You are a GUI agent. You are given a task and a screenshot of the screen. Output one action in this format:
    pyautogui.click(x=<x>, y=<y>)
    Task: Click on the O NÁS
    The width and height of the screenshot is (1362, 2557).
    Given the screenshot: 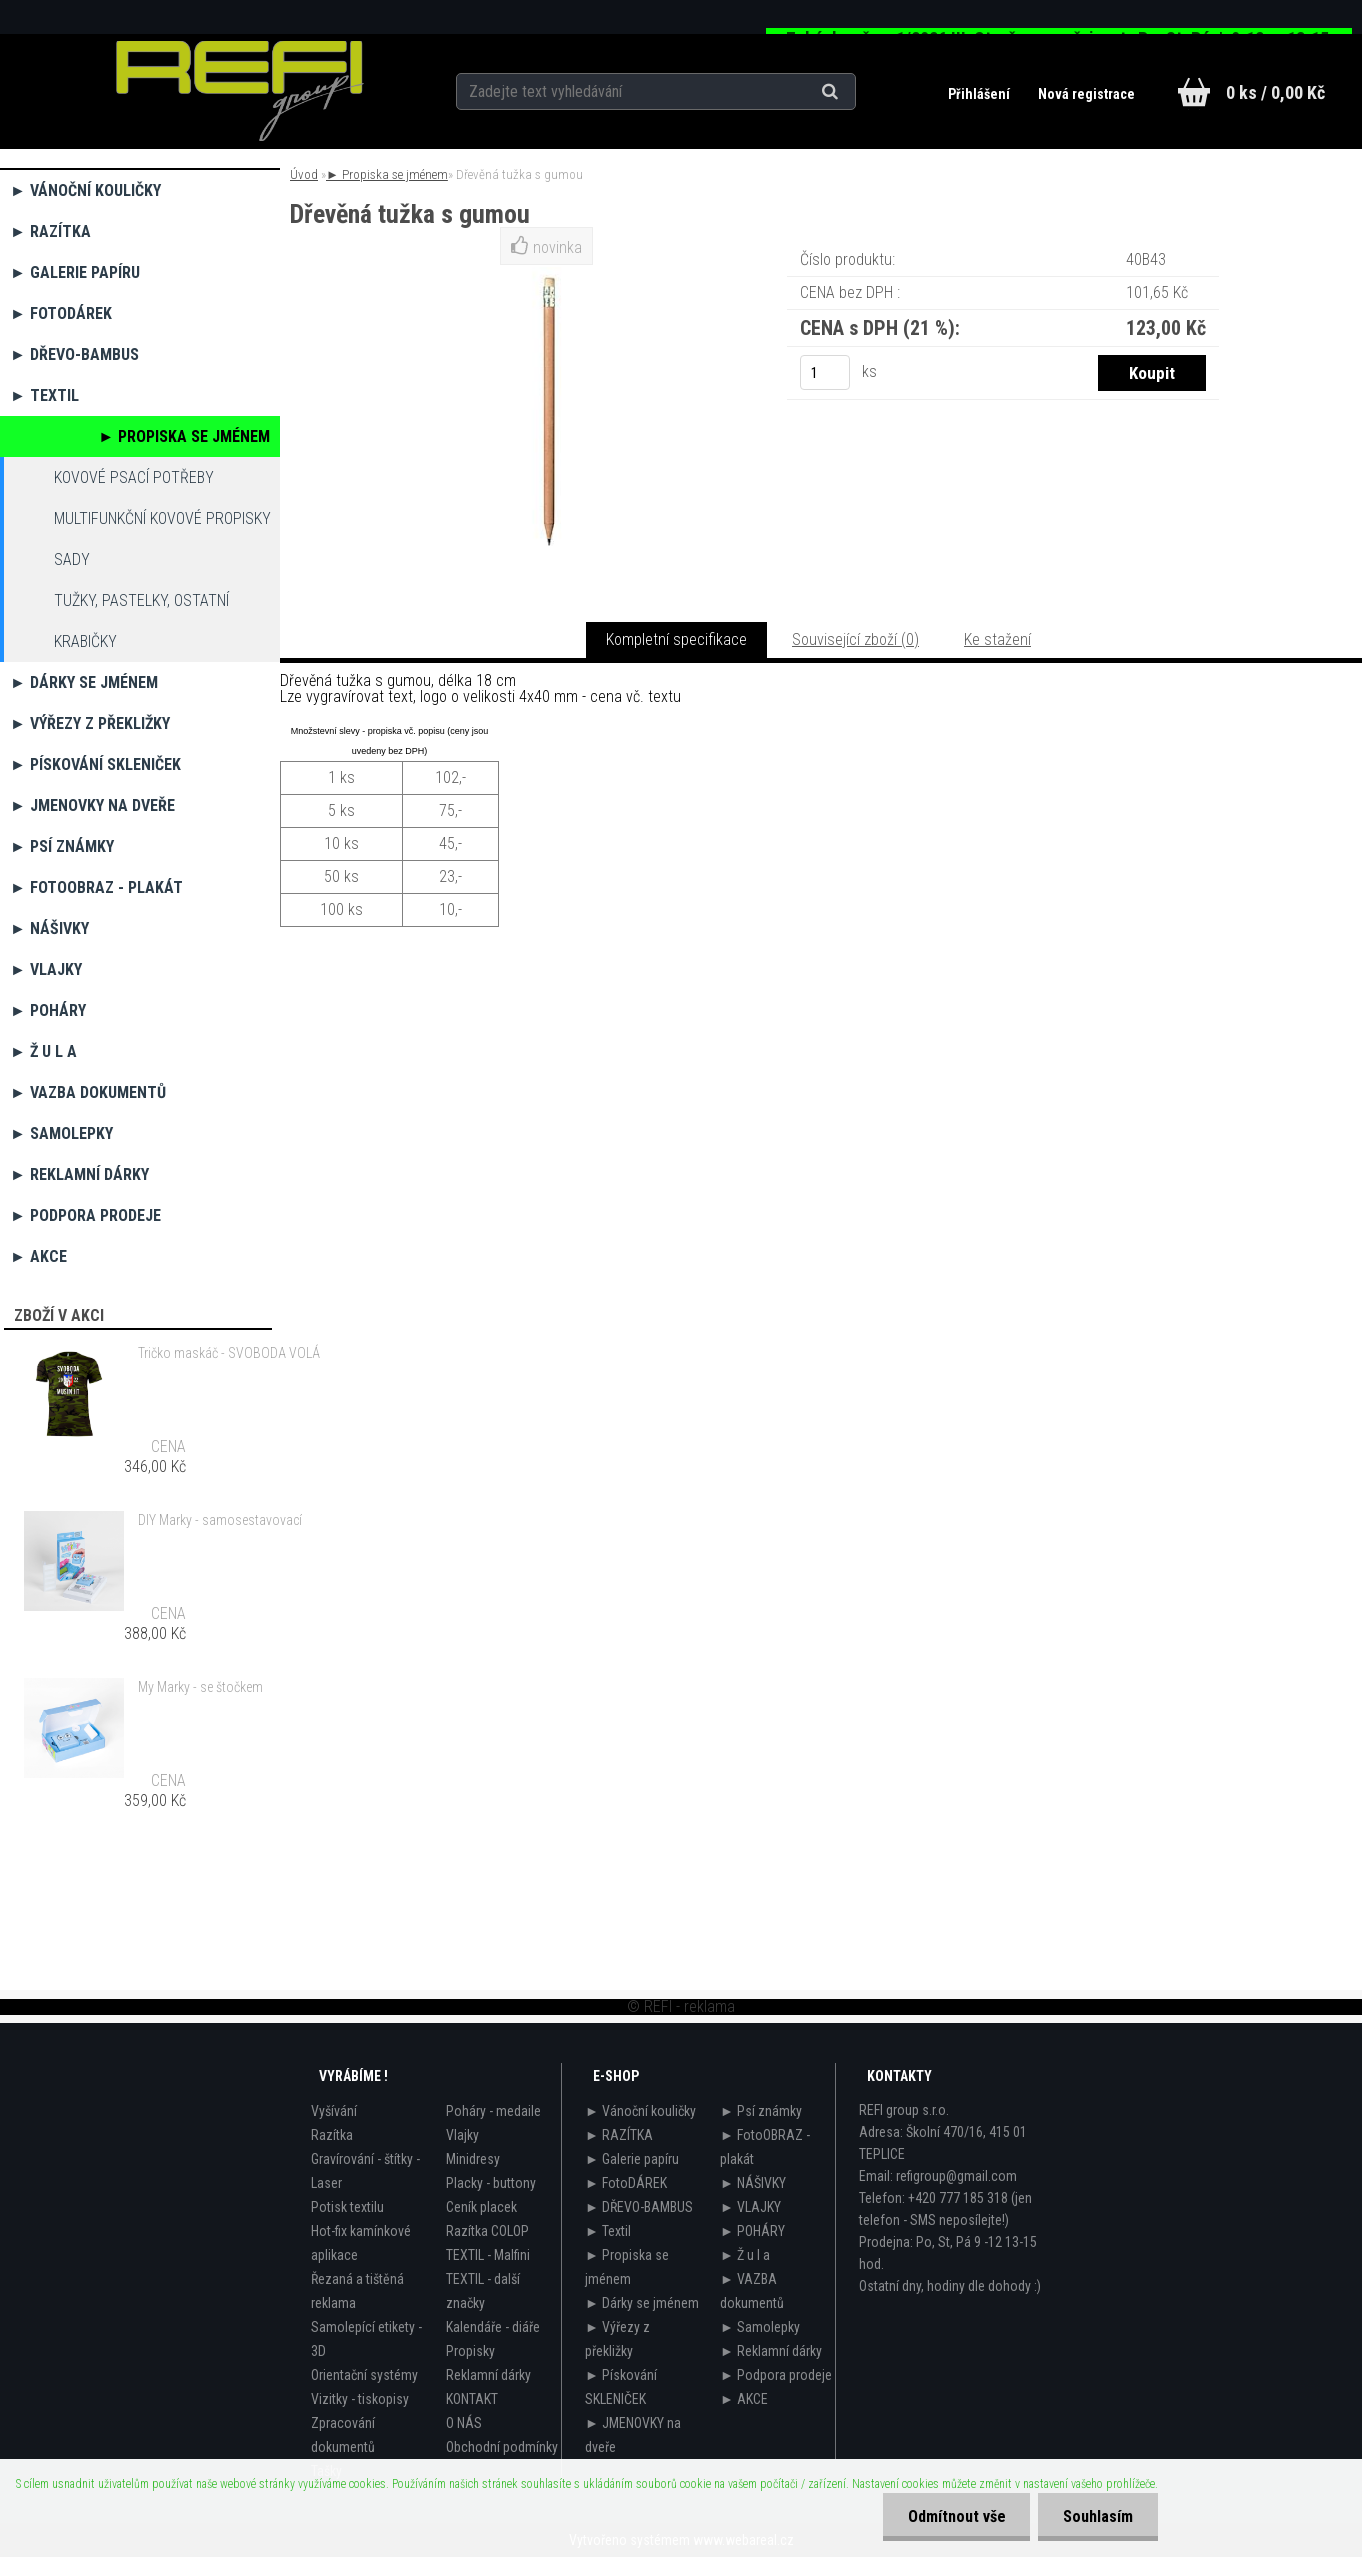 What is the action you would take?
    pyautogui.click(x=464, y=2423)
    